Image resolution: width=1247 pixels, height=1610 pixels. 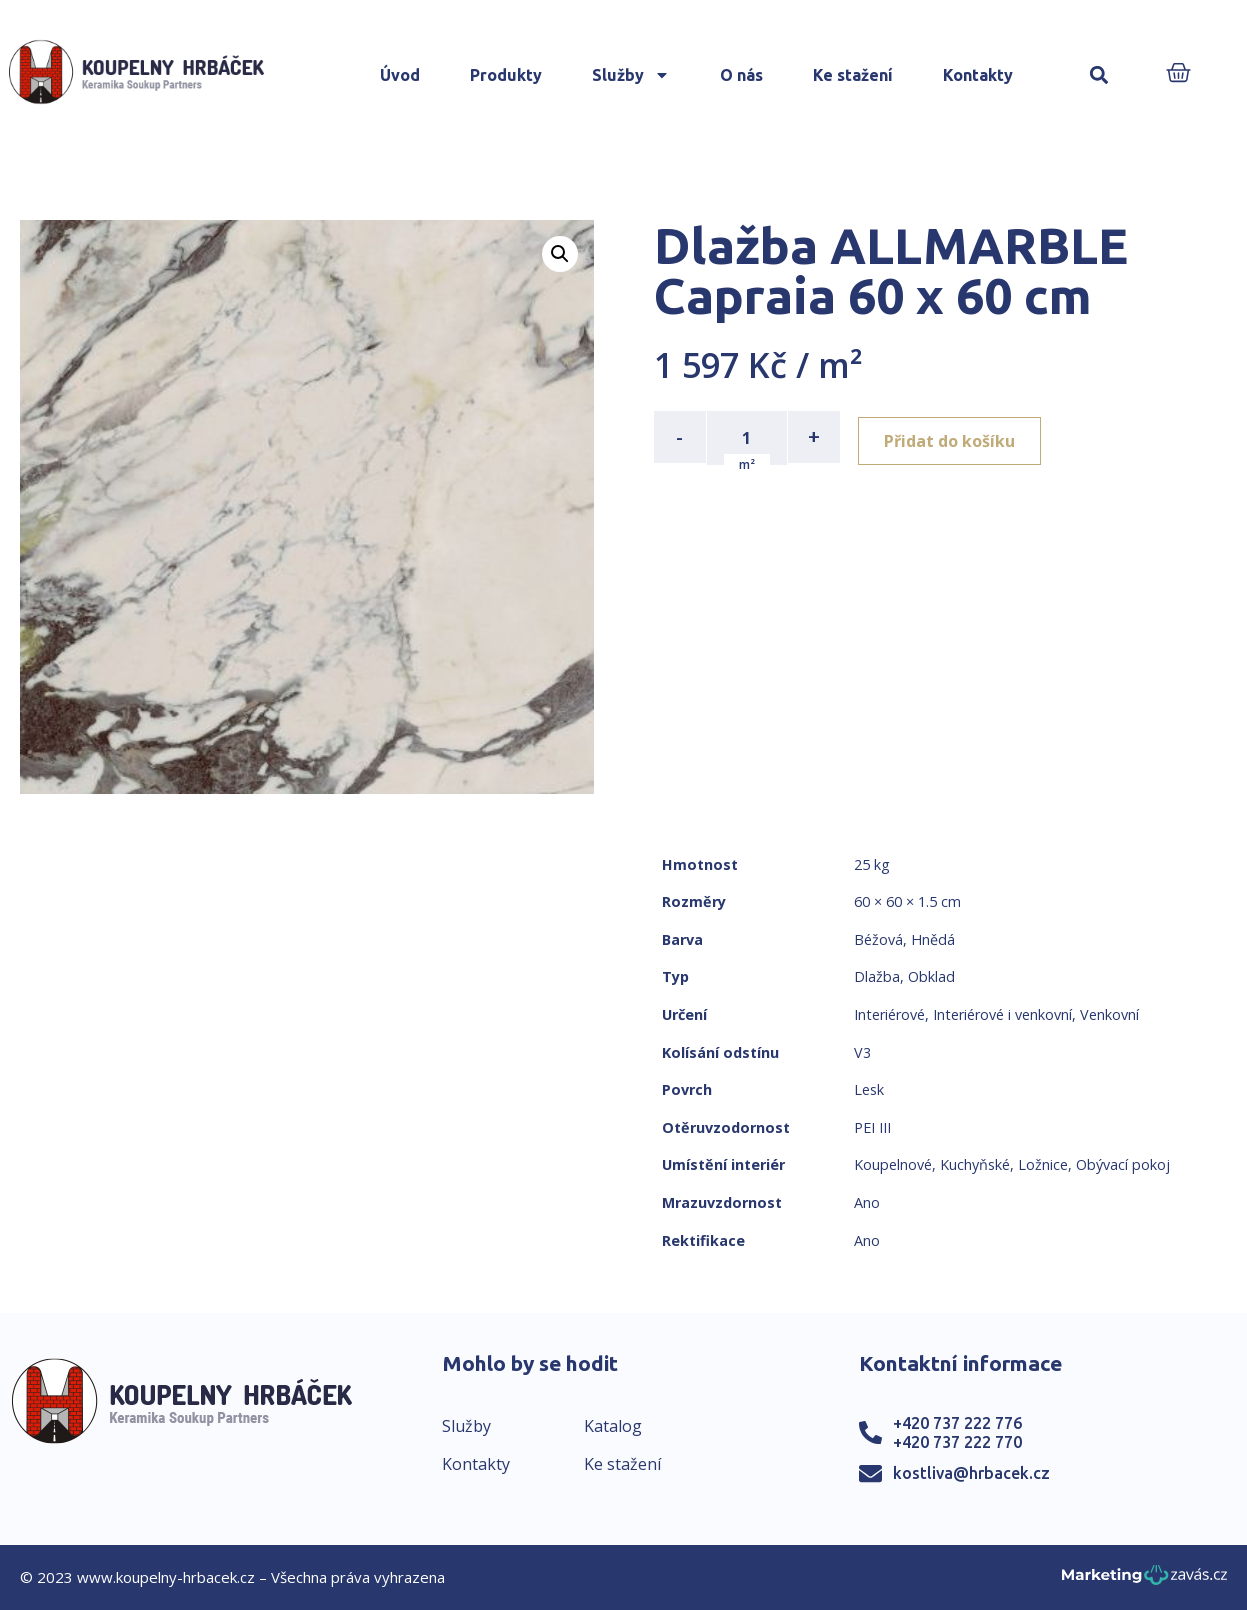 I want to click on Koupelnové, so click(x=893, y=1164).